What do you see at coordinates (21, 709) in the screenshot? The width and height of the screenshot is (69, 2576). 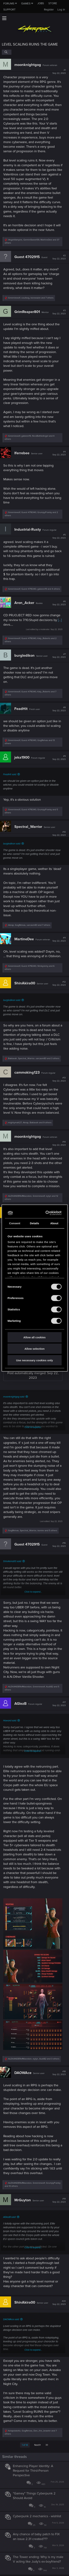 I see `FeadHit` at bounding box center [21, 709].